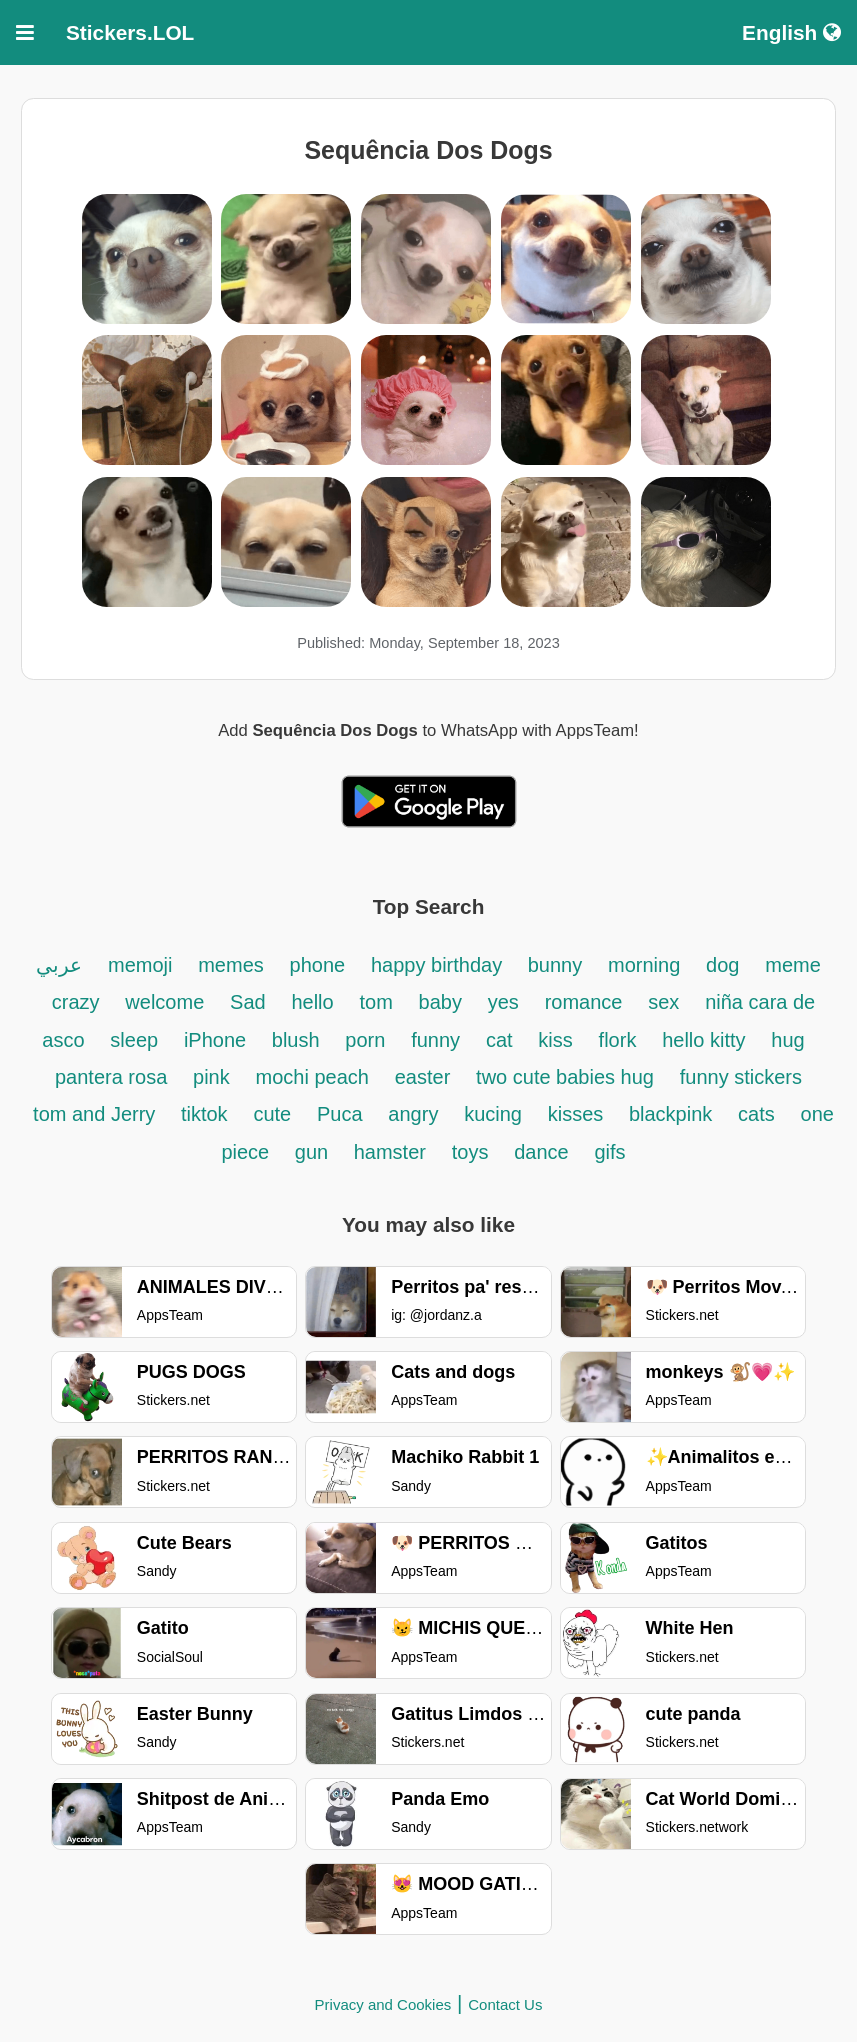 The width and height of the screenshot is (857, 2042). Describe the element at coordinates (375, 1002) in the screenshot. I see `tom` at that location.